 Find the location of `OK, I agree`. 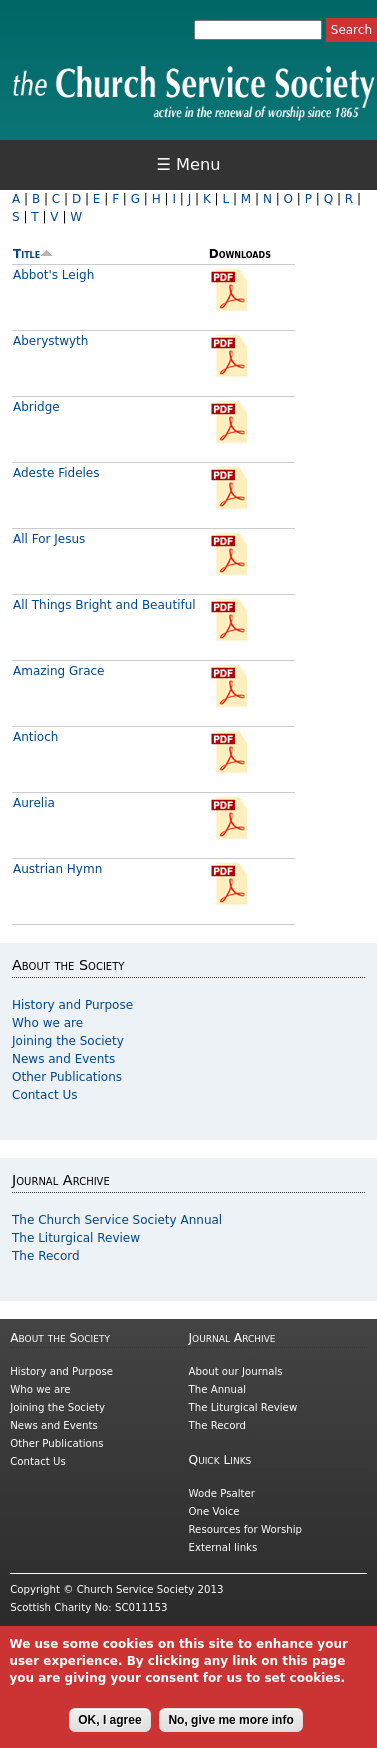

OK, I agree is located at coordinates (109, 1729).